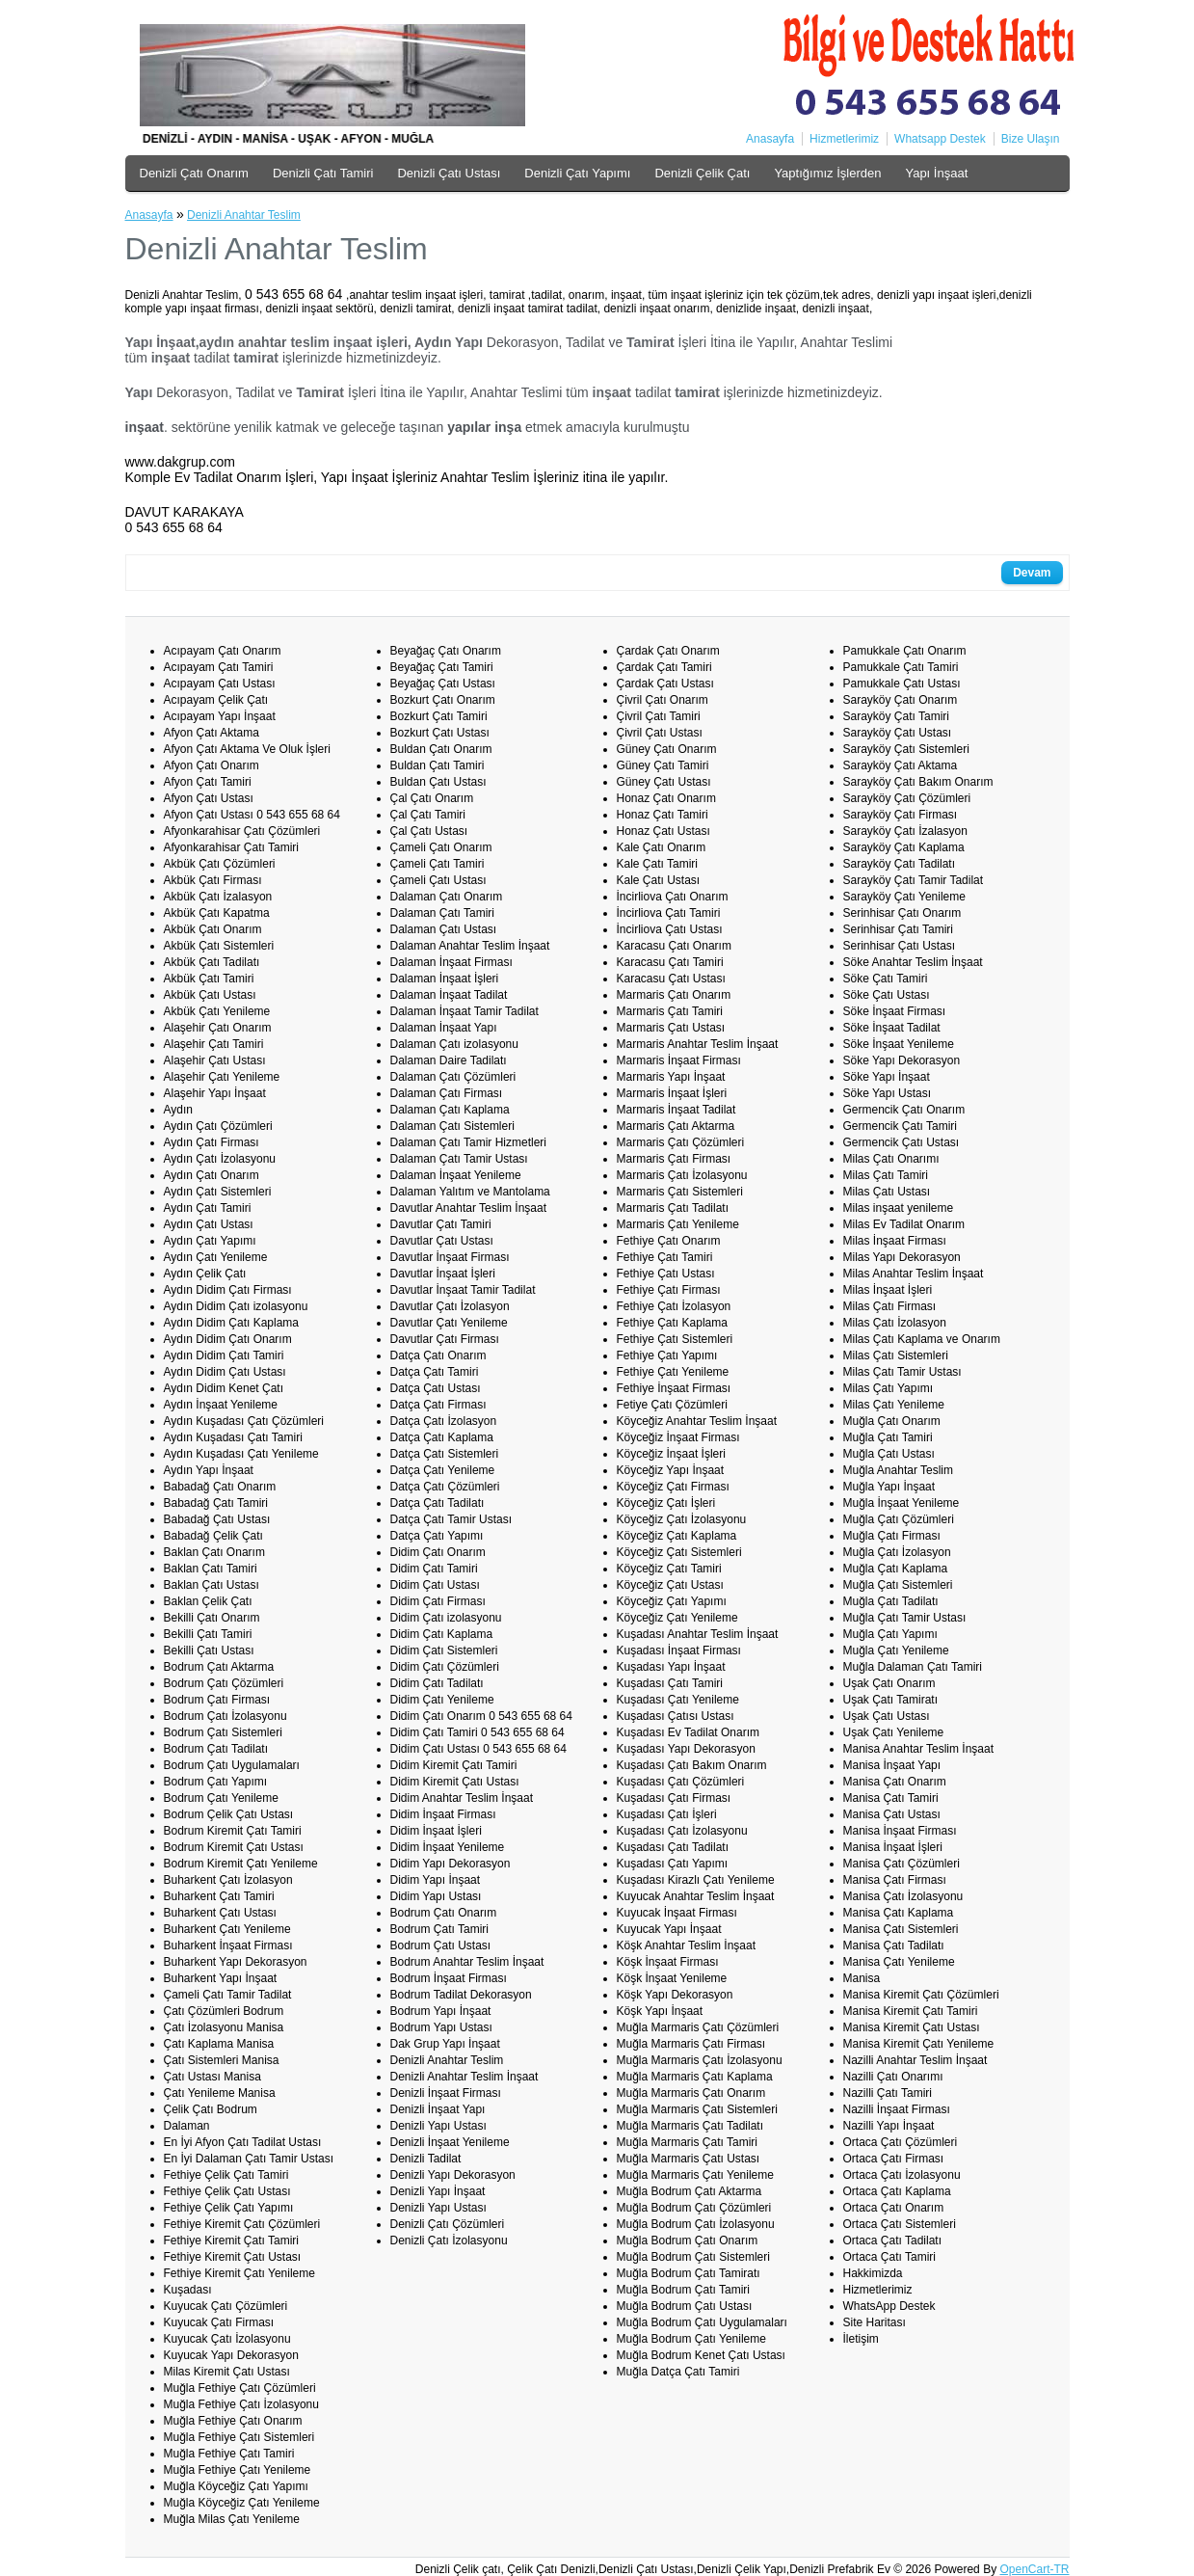 The image size is (1194, 2576). What do you see at coordinates (684, 2289) in the screenshot?
I see `Muğla Bodrum Çatı Tamiri` at bounding box center [684, 2289].